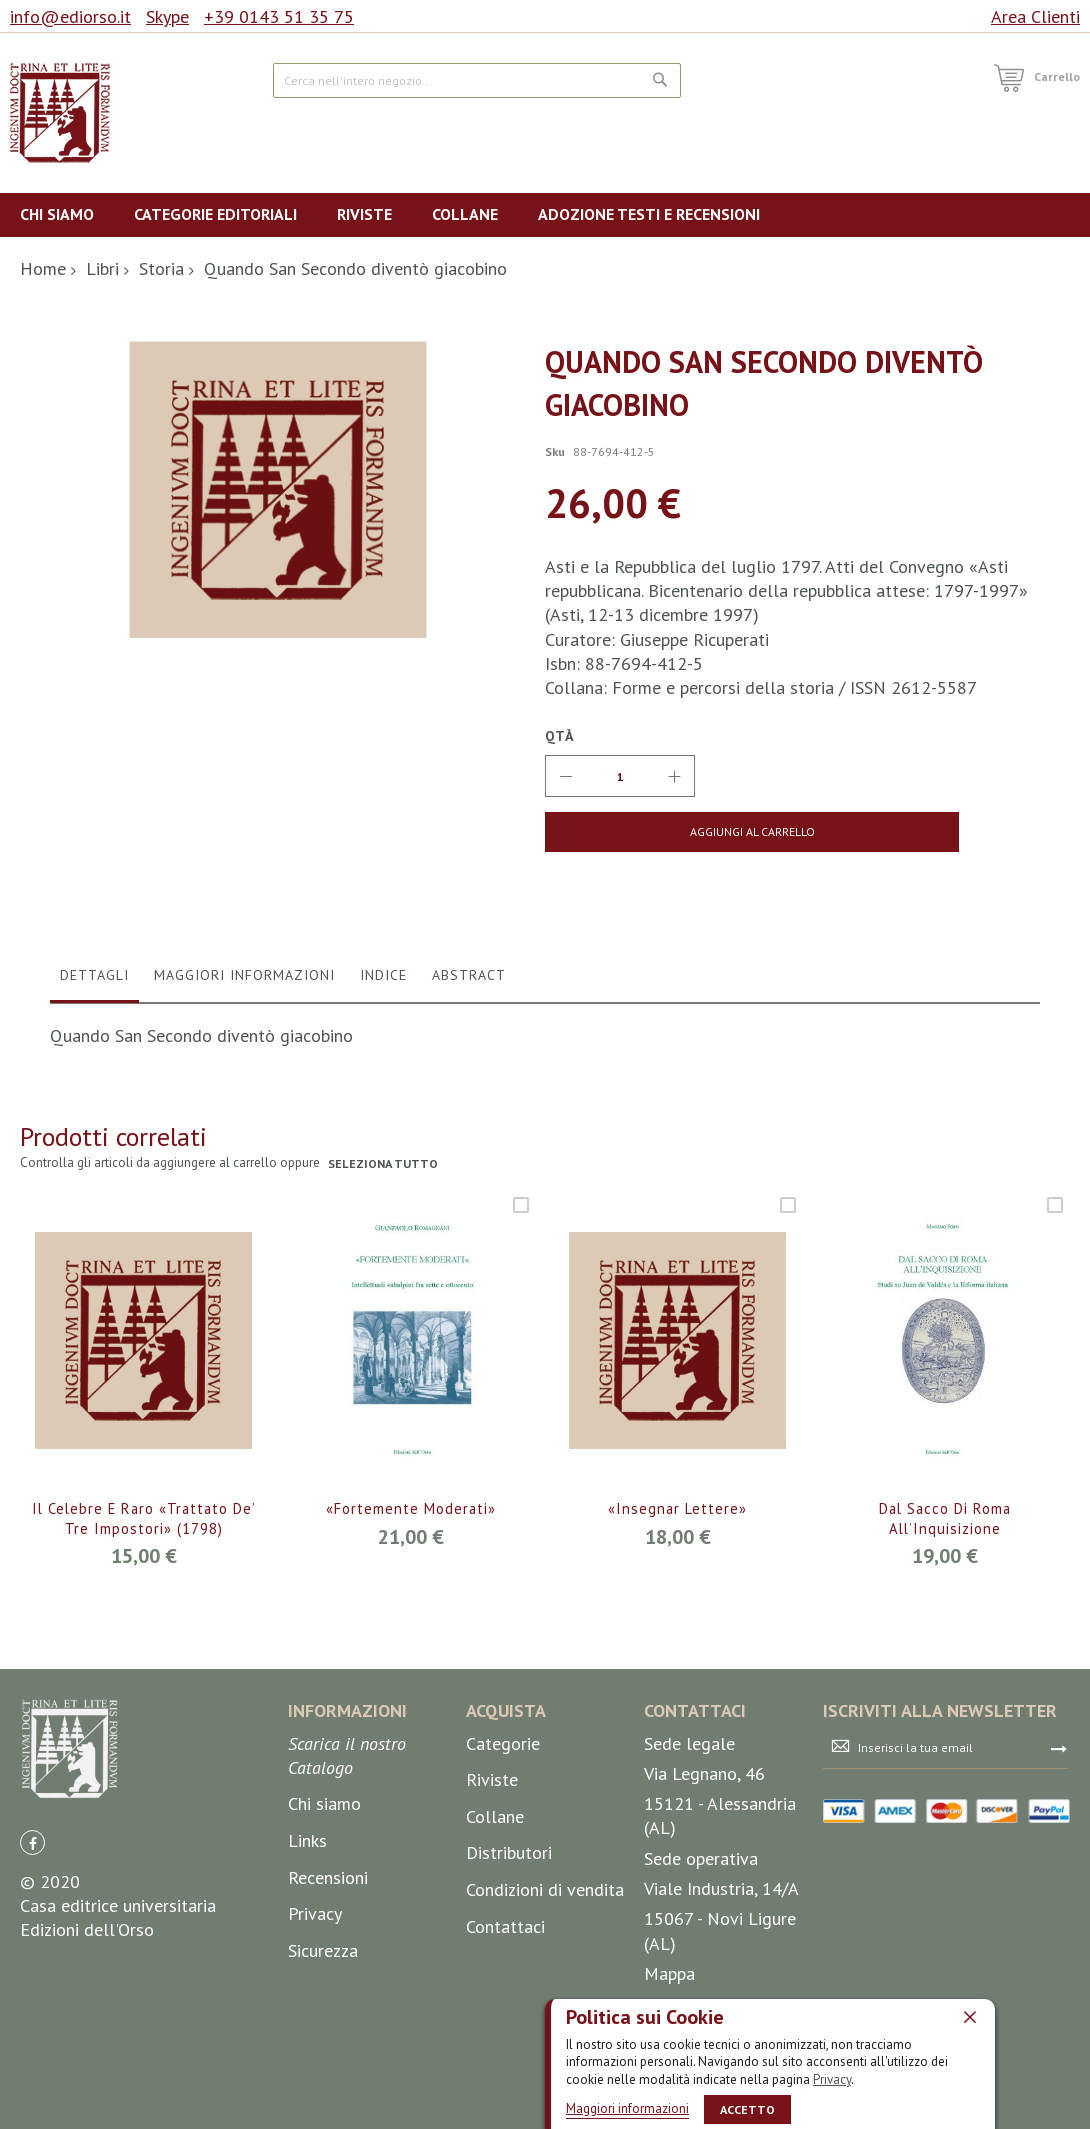 This screenshot has width=1090, height=2129. I want to click on seleziona tutto [select-all-related], so click(384, 1163).